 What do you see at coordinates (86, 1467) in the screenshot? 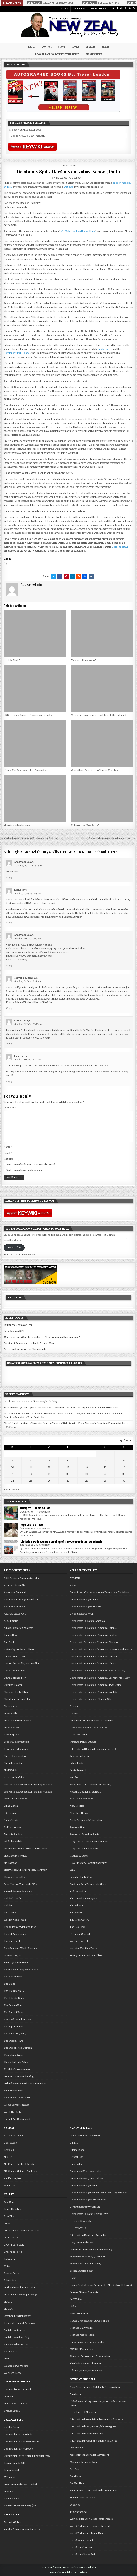
I see `14 [Posts published on April 14, 2006]` at bounding box center [86, 1467].